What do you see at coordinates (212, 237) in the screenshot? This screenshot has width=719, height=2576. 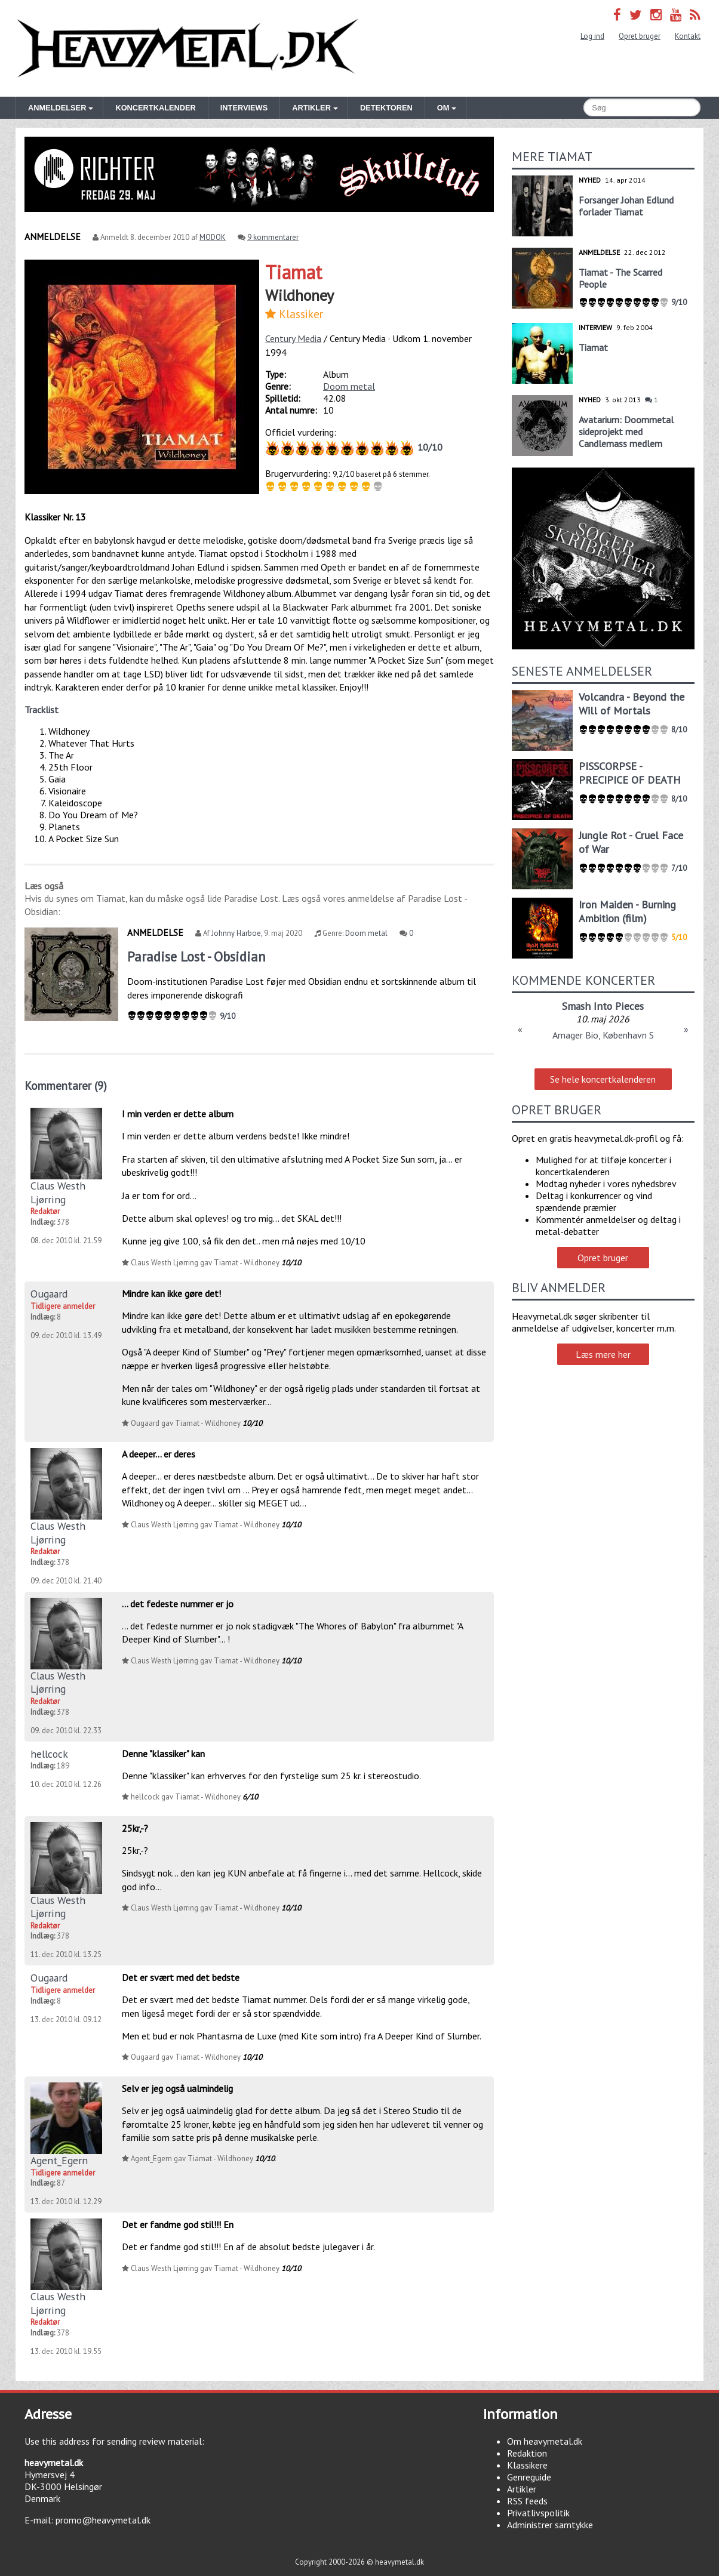 I see `MODOK` at bounding box center [212, 237].